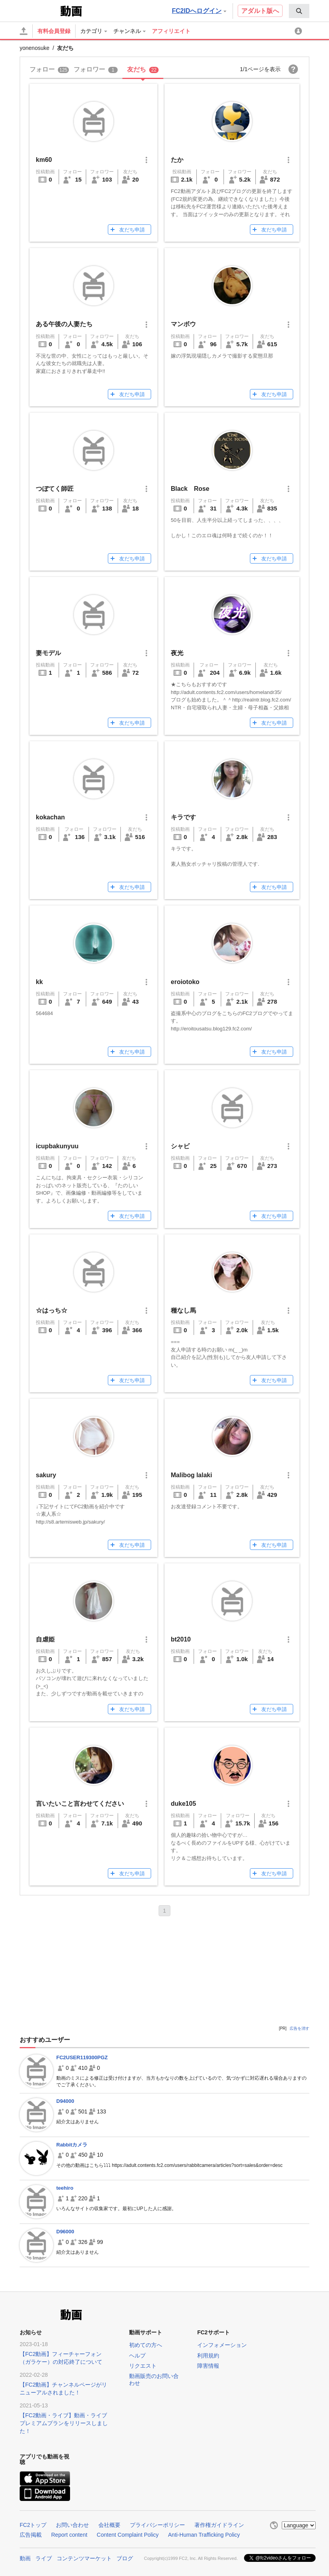  What do you see at coordinates (180, 1146) in the screenshot?
I see `シャビ` at bounding box center [180, 1146].